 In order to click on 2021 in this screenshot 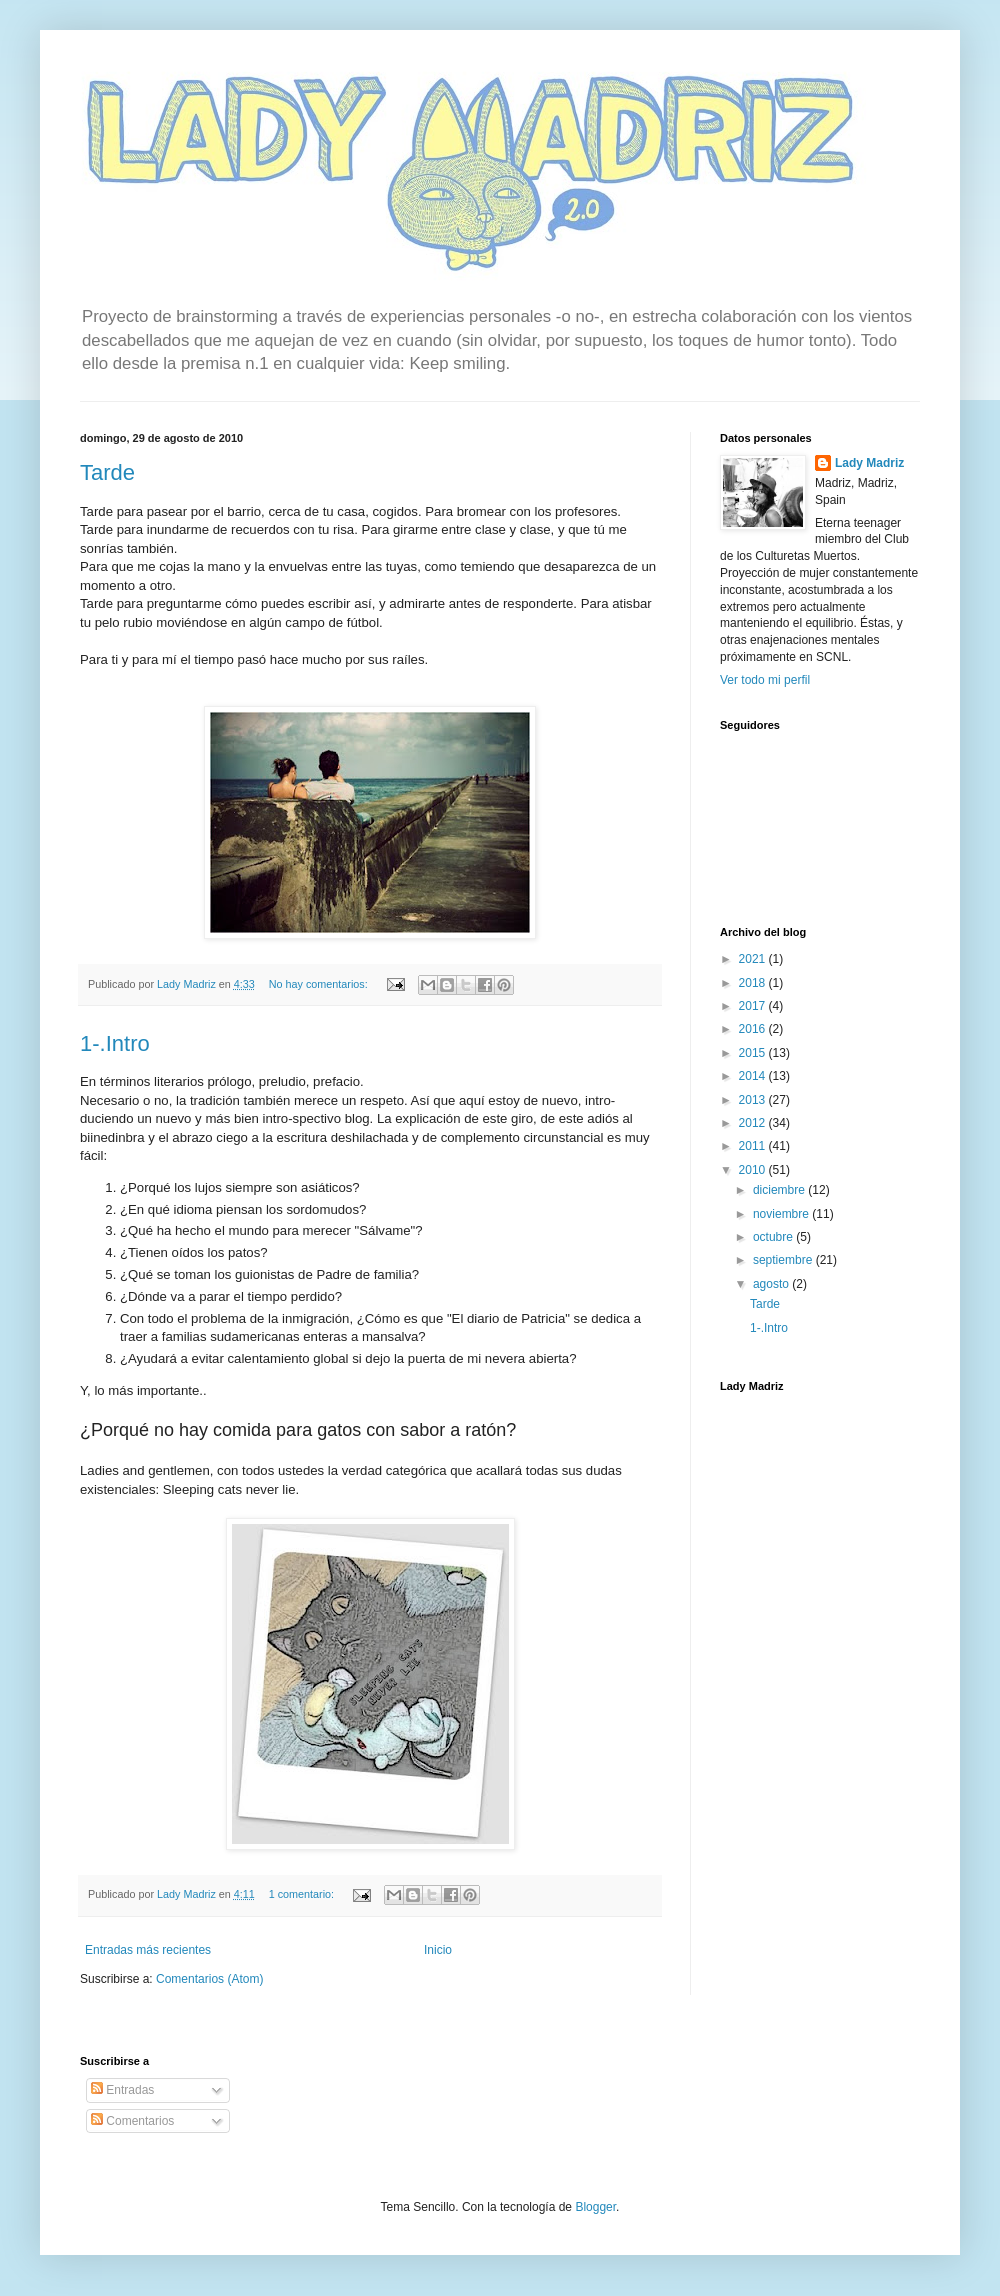, I will do `click(754, 959)`.